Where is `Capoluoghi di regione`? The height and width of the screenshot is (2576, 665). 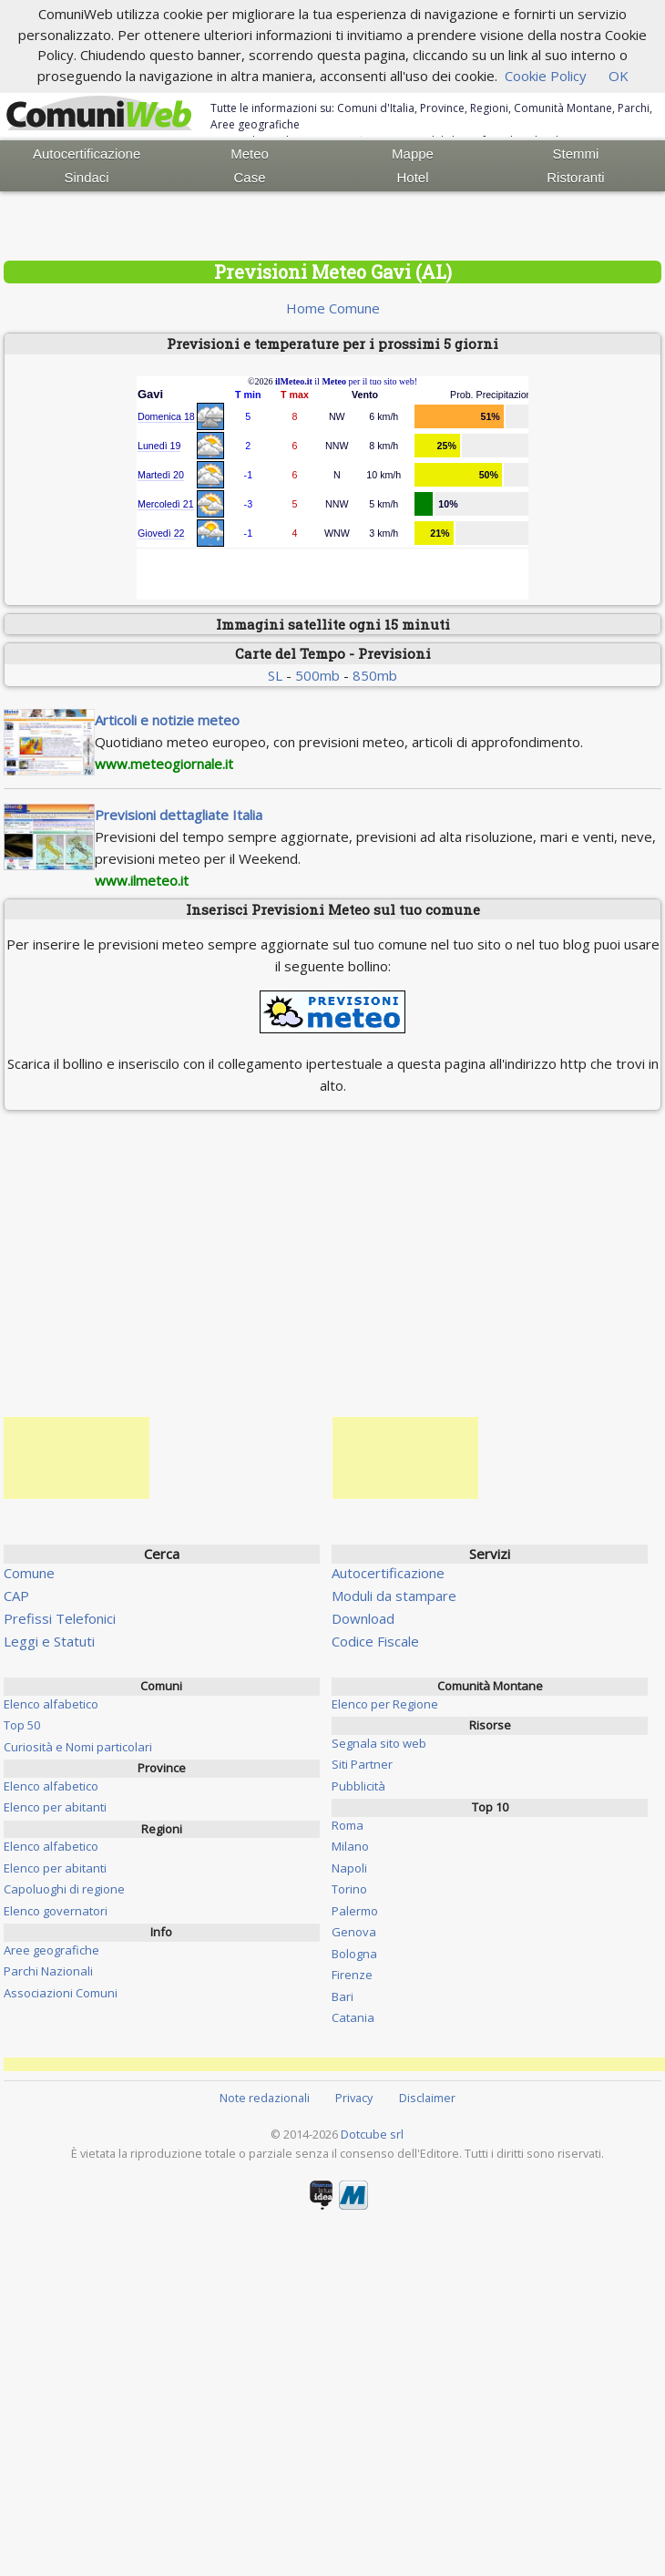 Capoluoghi di regione is located at coordinates (64, 1889).